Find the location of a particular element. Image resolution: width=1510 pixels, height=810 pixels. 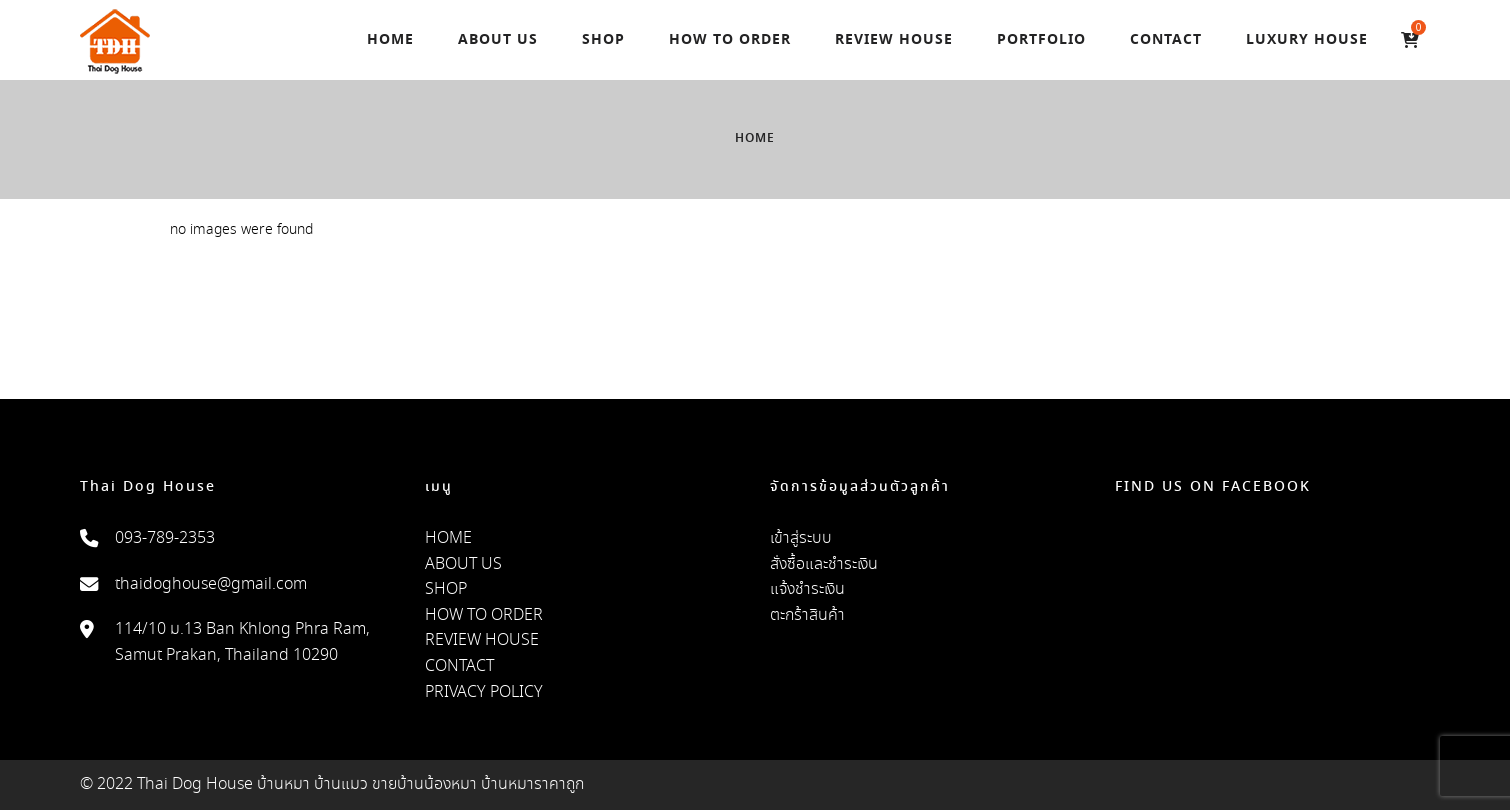

Home is located at coordinates (755, 139).